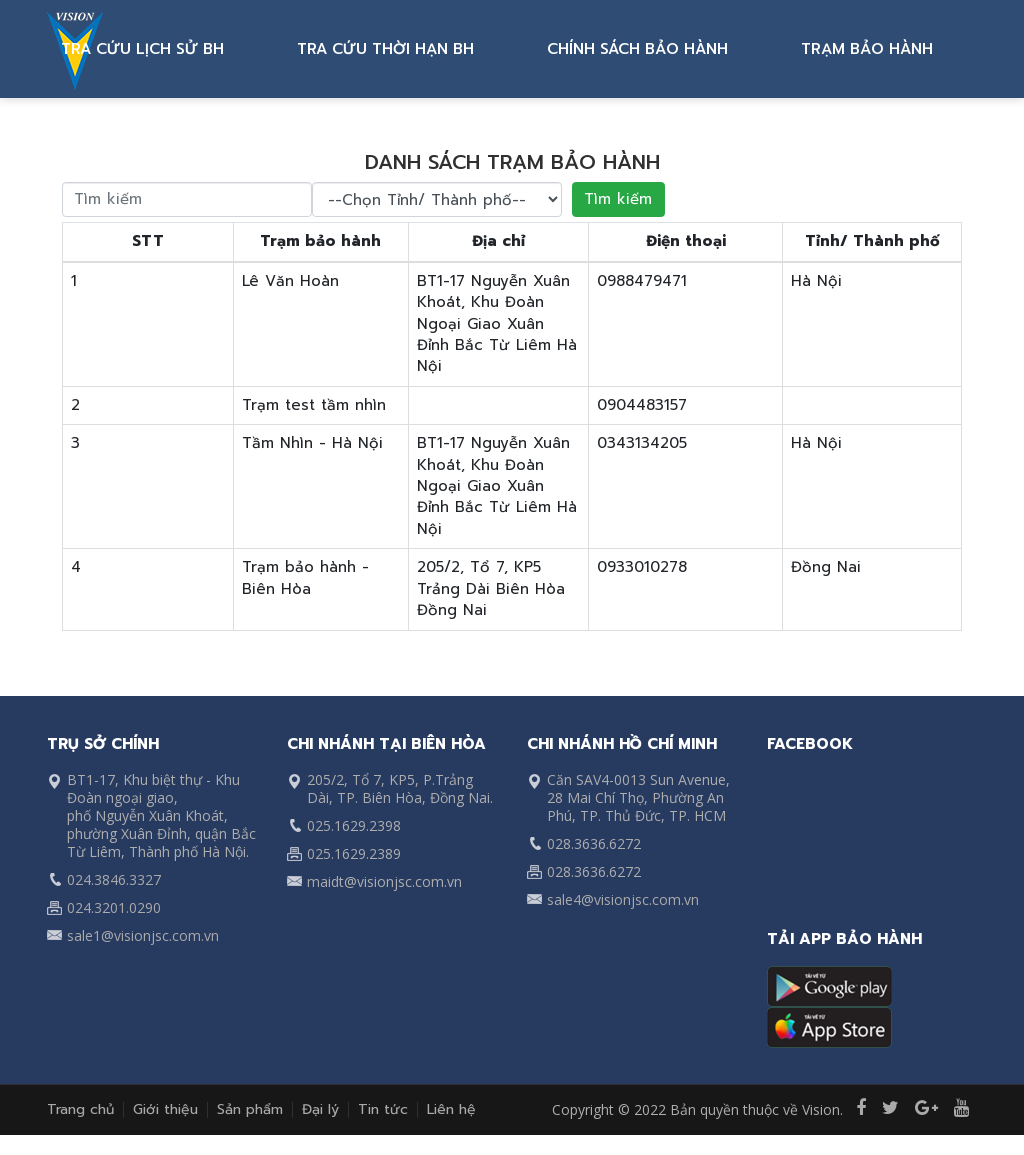 This screenshot has height=1155, width=1024. I want to click on Tìm kiếm, so click(618, 199).